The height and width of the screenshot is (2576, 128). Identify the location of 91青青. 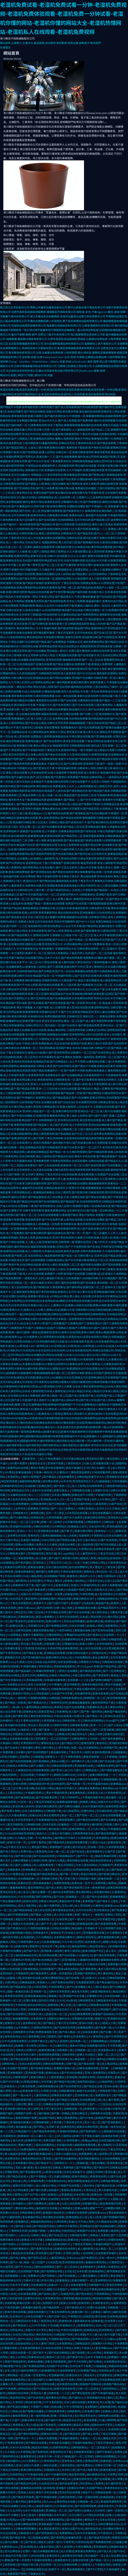
(25, 2082).